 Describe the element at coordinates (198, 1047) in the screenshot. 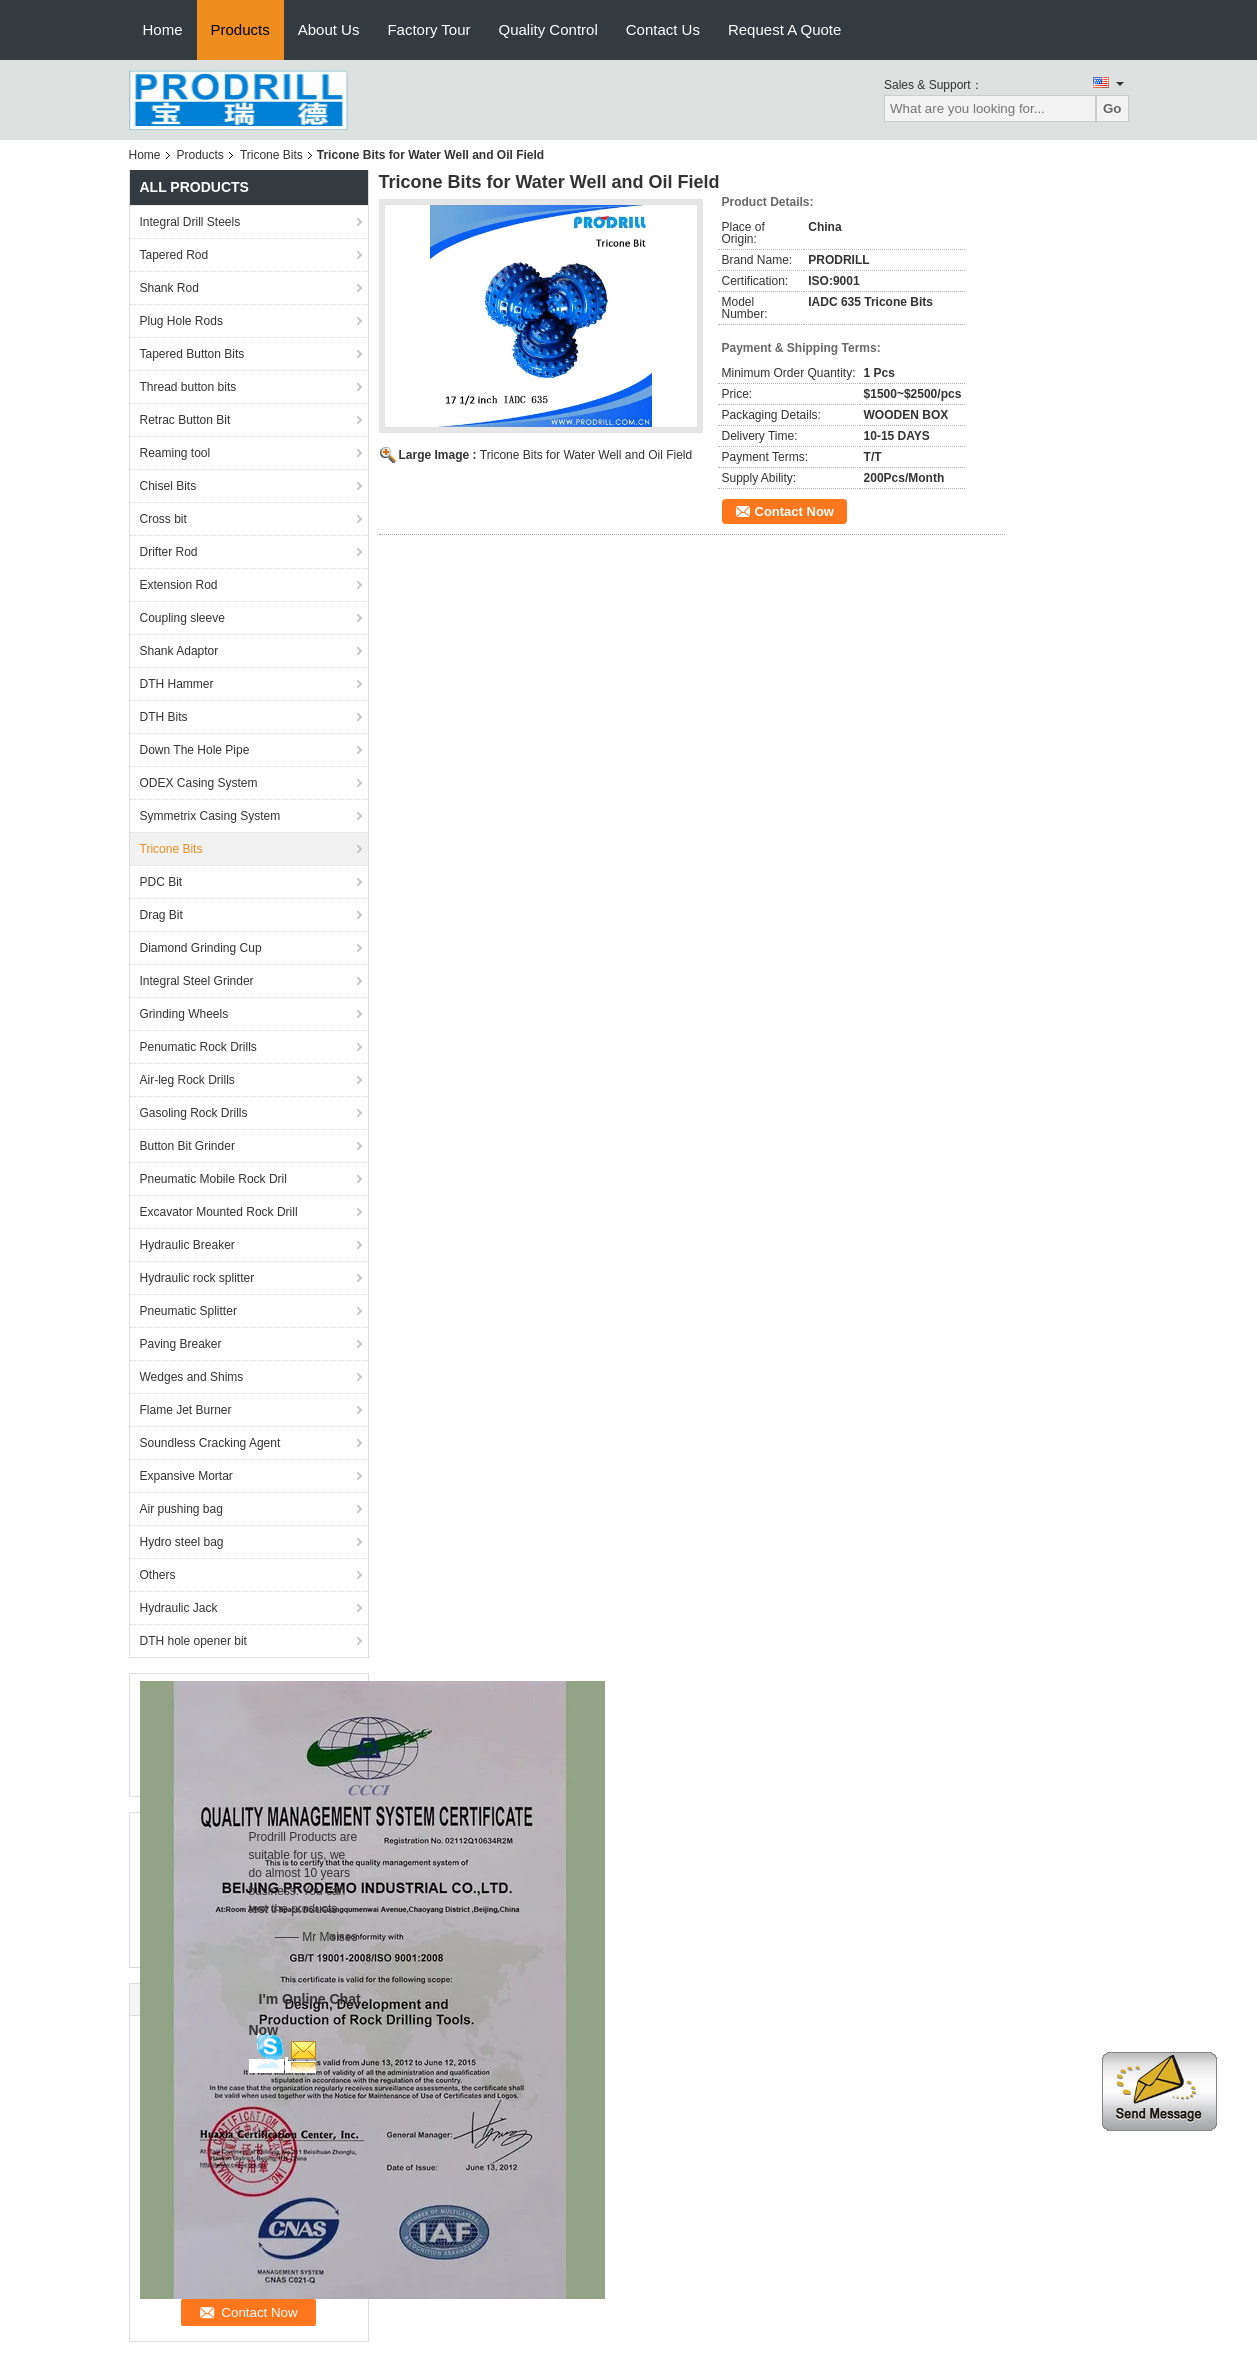

I see `Penumatic Rock Drills` at that location.